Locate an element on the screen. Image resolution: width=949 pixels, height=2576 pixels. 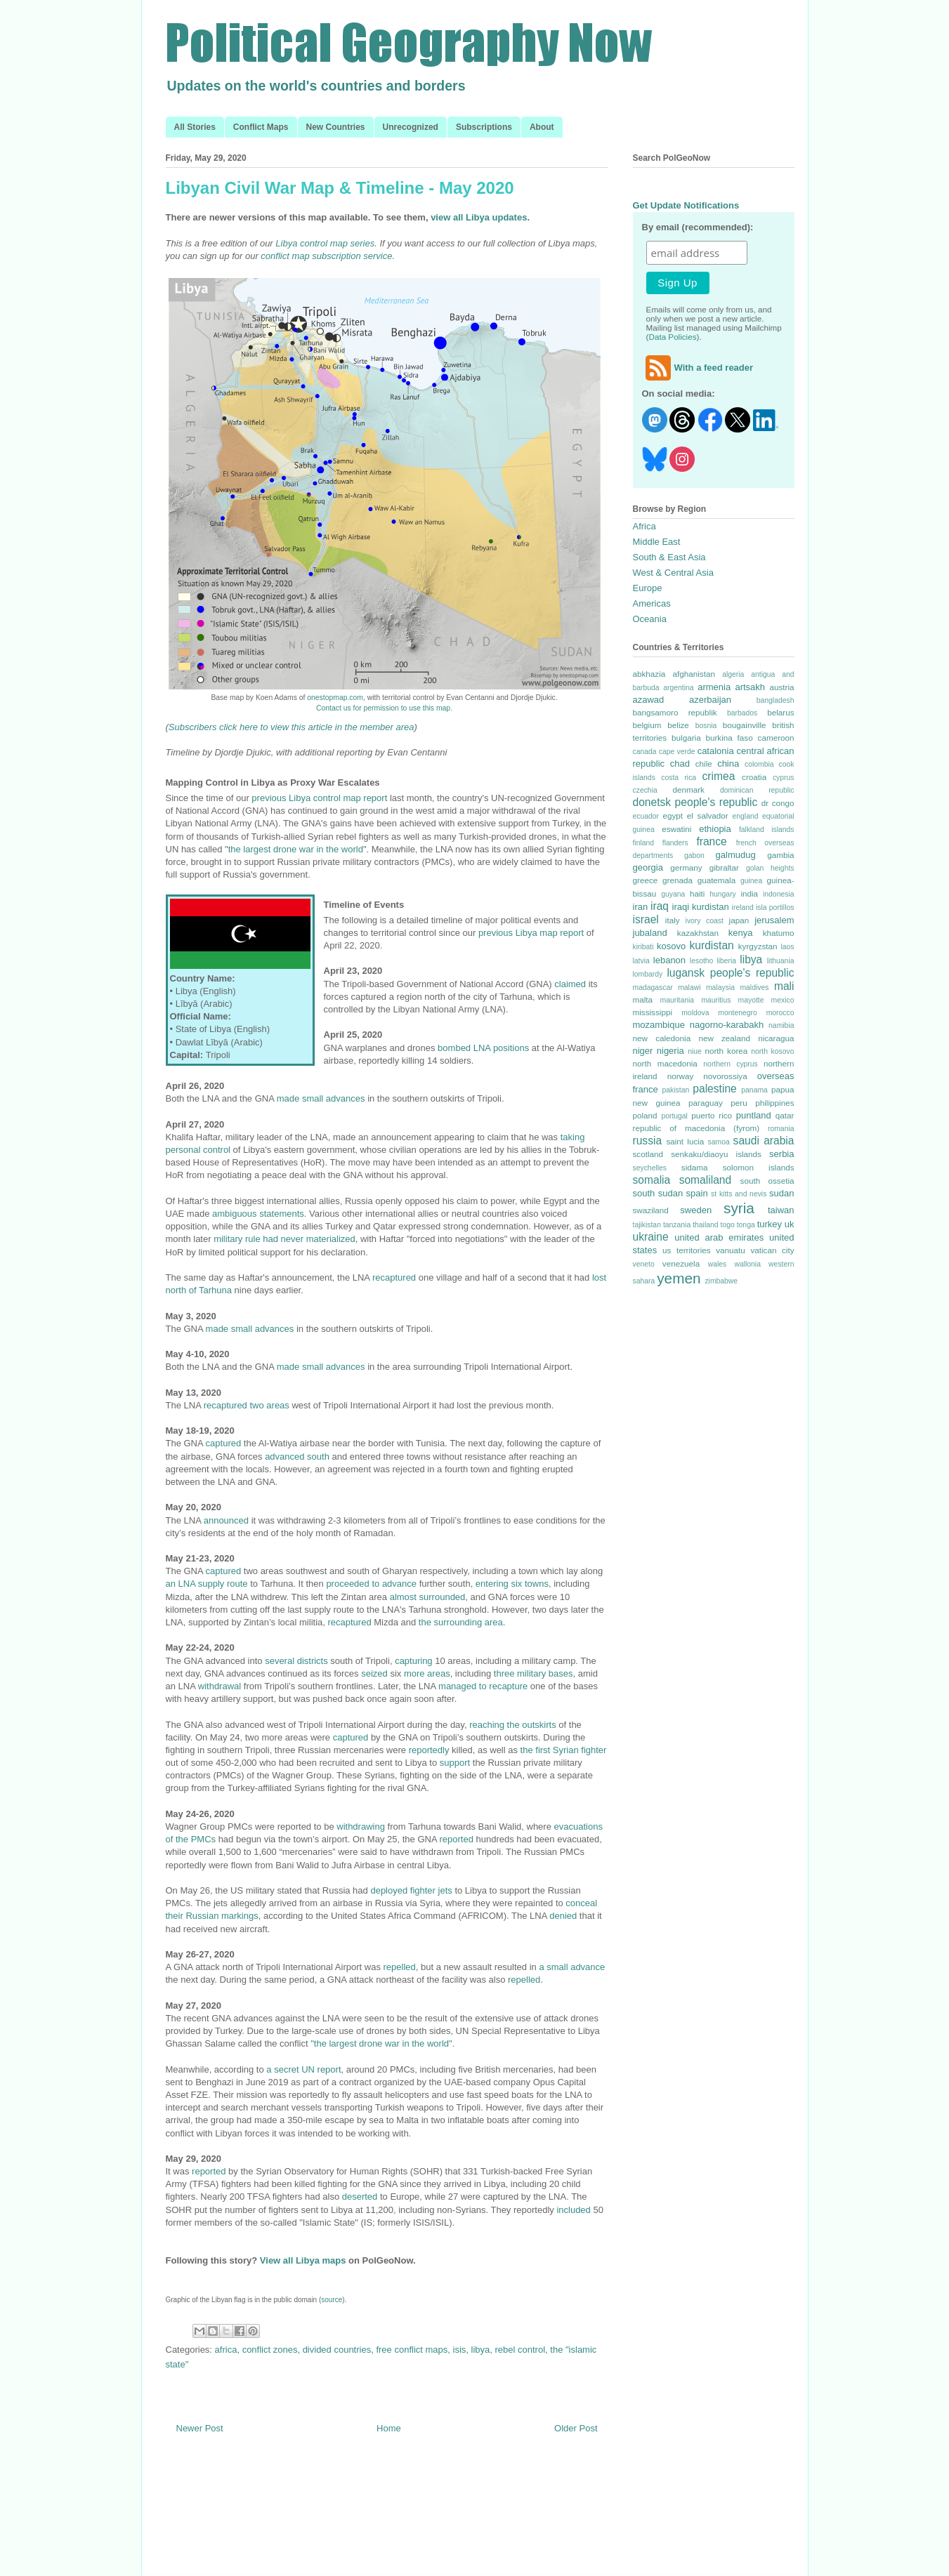
the largest drone war in the world is located at coordinates (295, 849).